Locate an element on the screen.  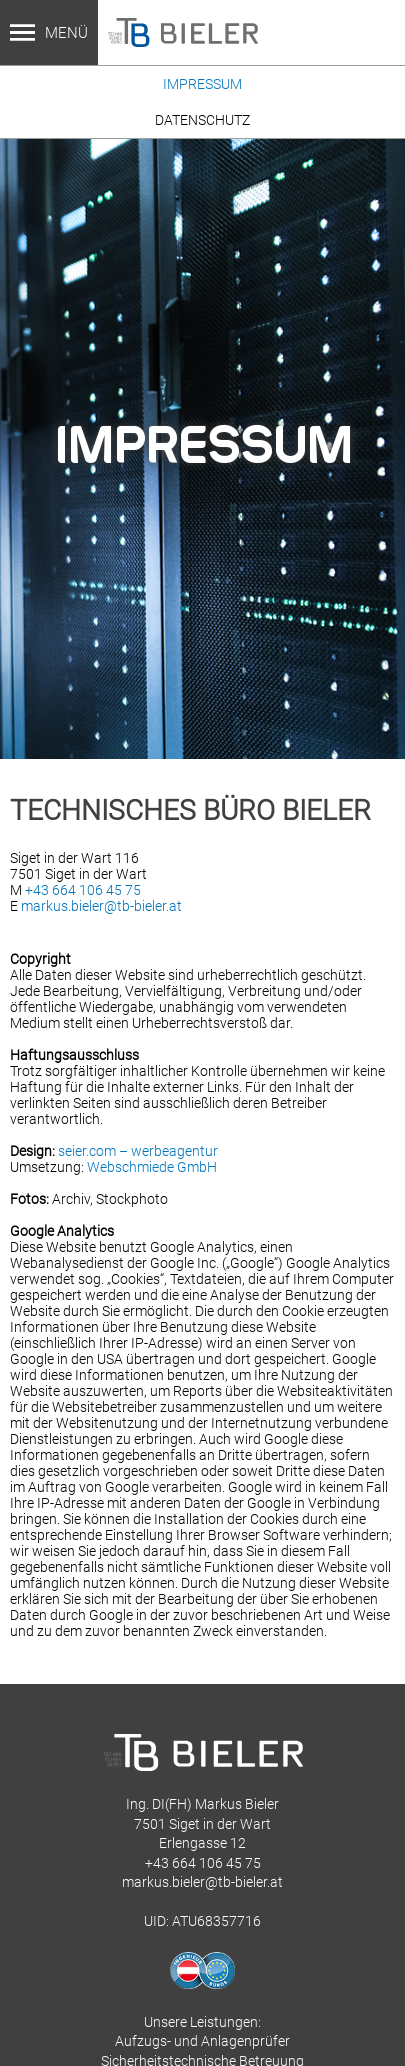
+43 664 106 45 75 is located at coordinates (83, 890).